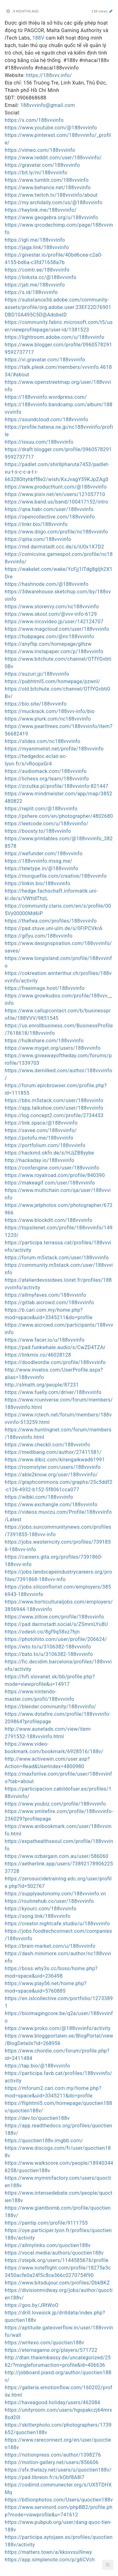  What do you see at coordinates (45, 2477) in the screenshot?
I see `https://pad.libreon.fr/s/kObf8A8l7` at bounding box center [45, 2477].